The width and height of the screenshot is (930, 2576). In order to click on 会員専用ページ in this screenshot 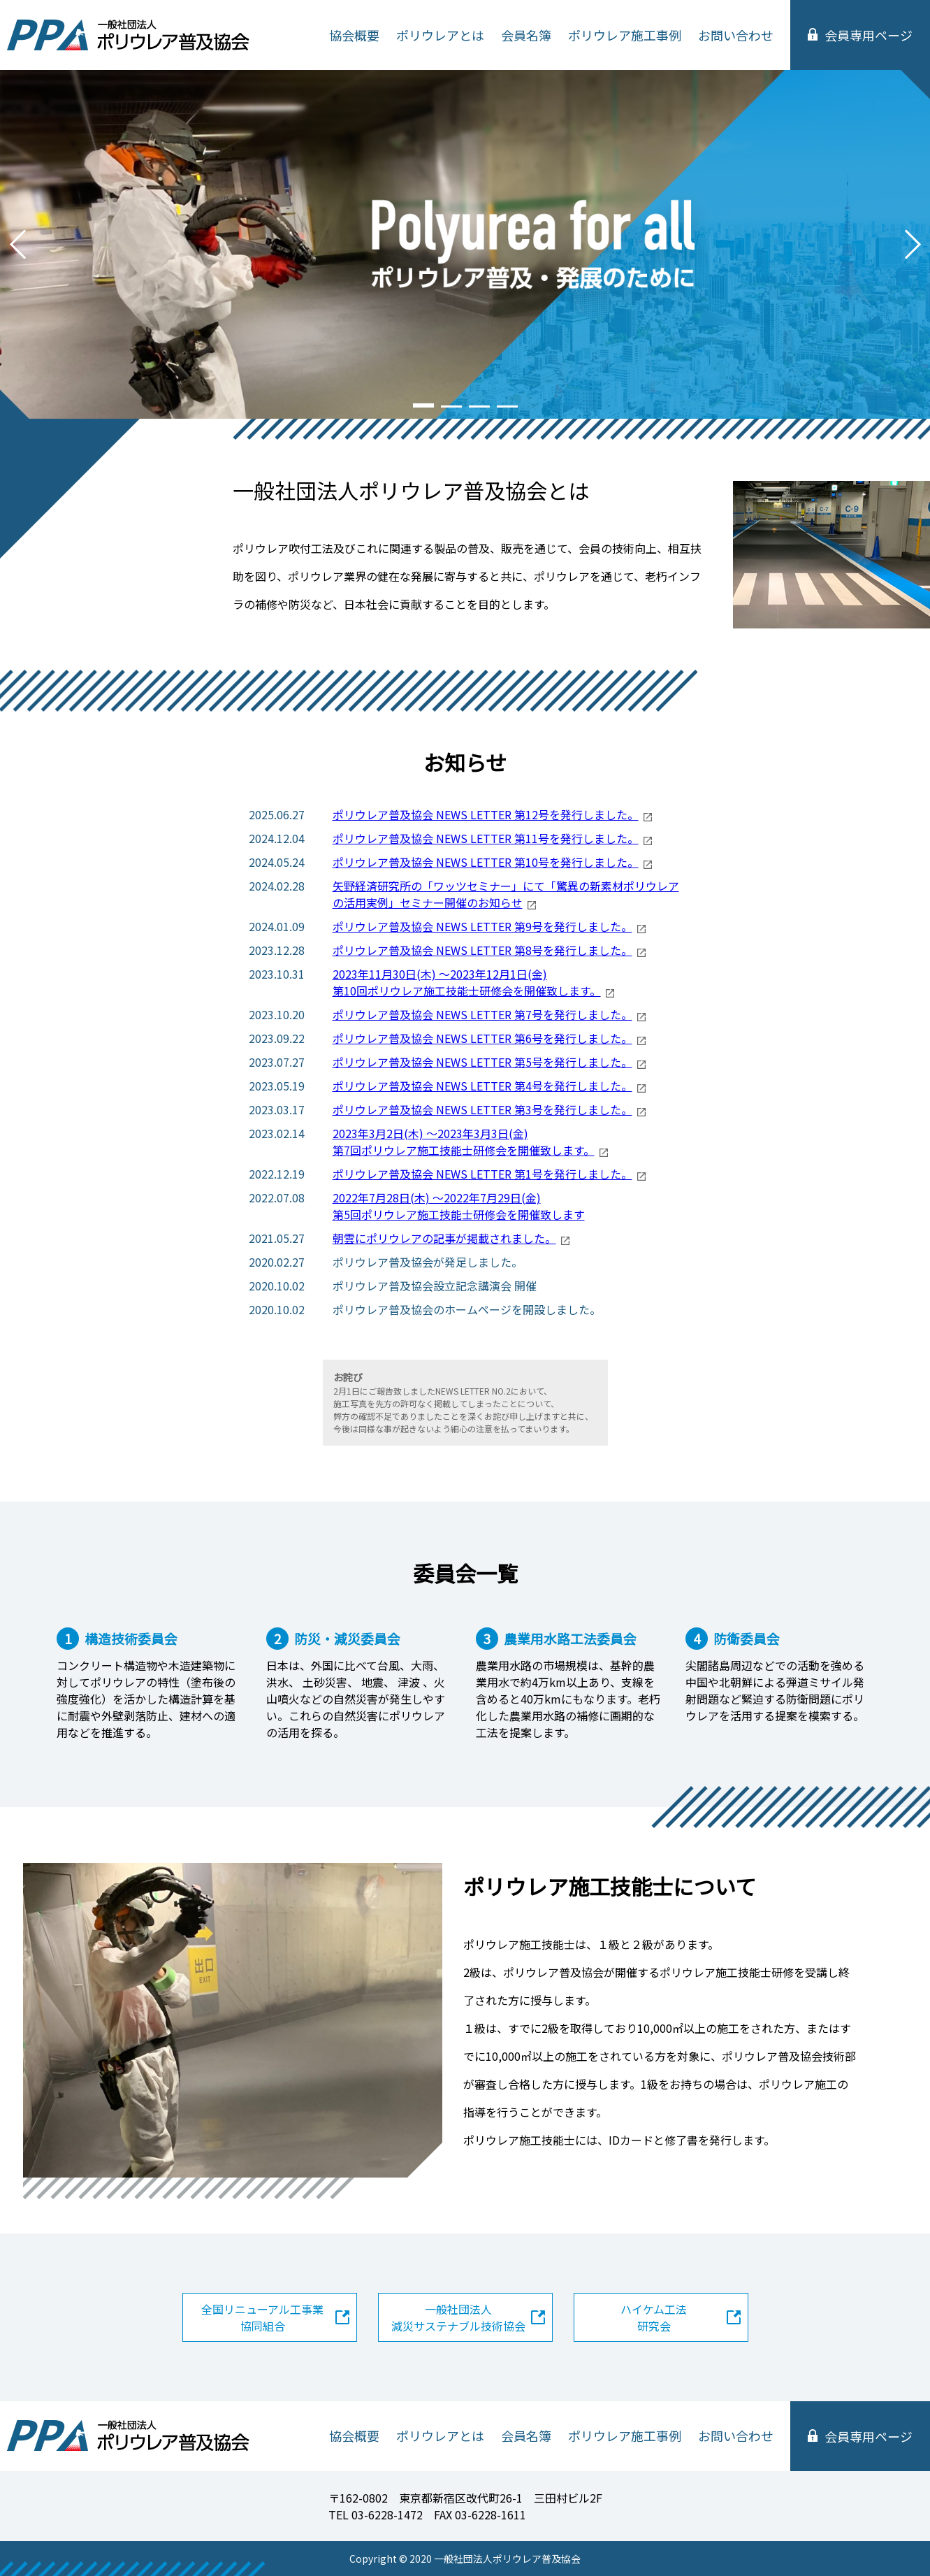, I will do `click(868, 35)`.